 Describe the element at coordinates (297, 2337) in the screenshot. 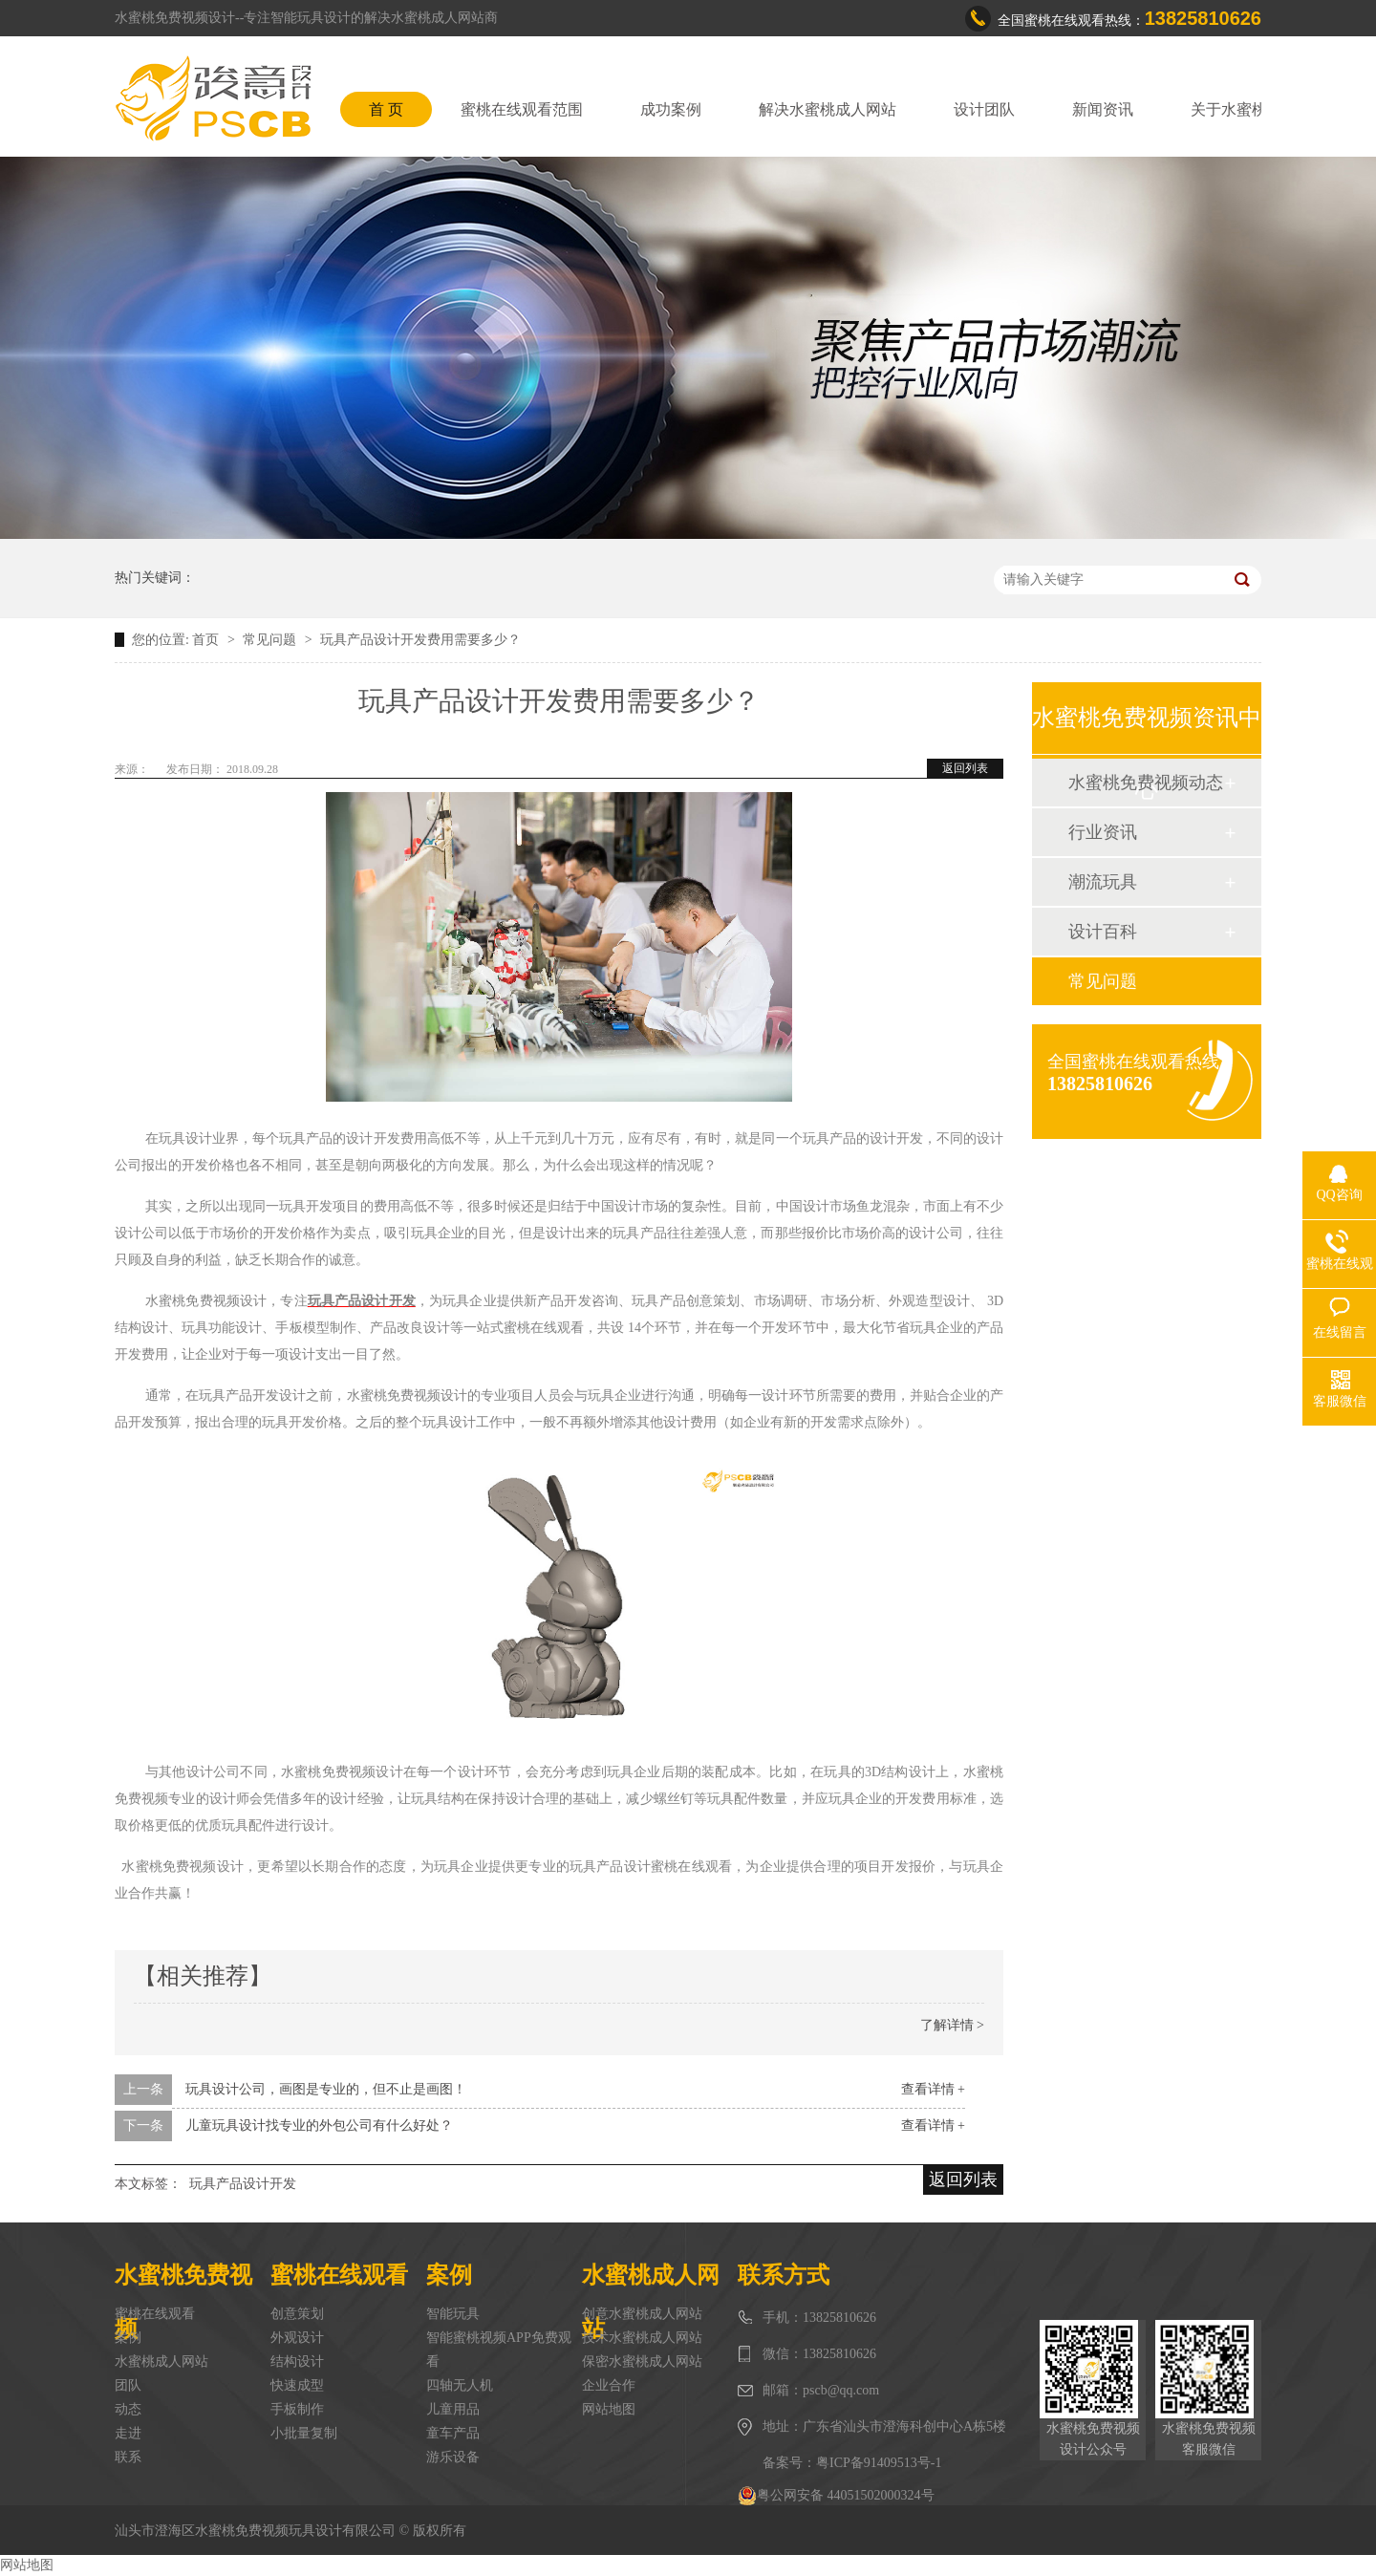

I see `外观设计` at that location.